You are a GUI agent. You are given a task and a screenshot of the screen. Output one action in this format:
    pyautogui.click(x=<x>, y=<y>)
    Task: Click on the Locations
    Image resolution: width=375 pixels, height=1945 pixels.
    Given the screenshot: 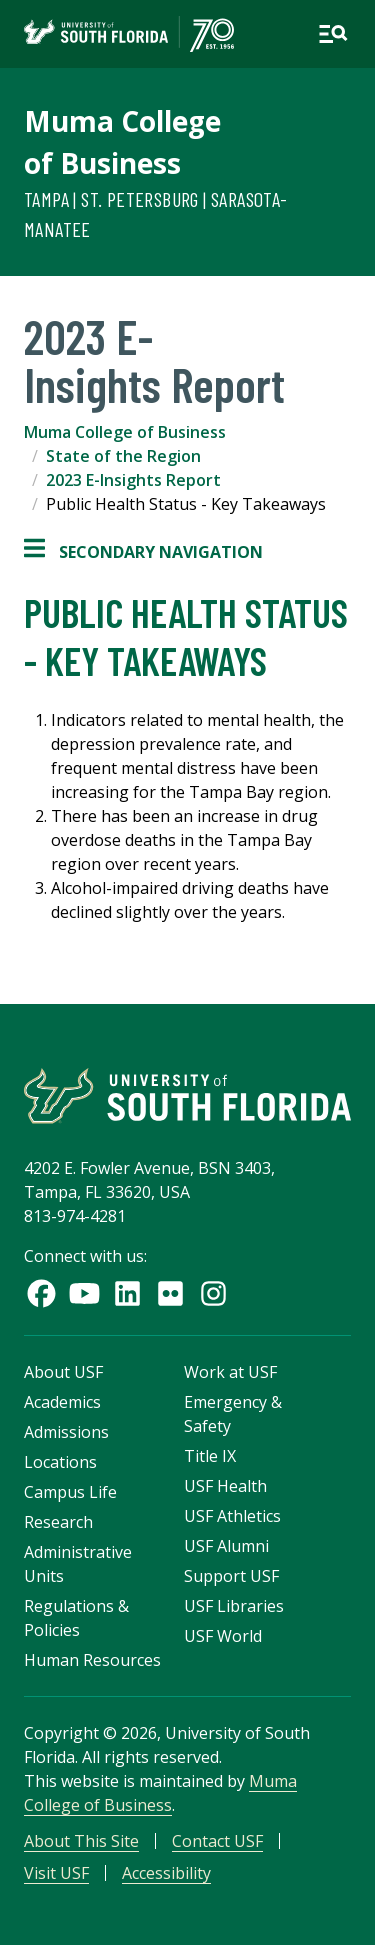 What is the action you would take?
    pyautogui.click(x=60, y=1462)
    